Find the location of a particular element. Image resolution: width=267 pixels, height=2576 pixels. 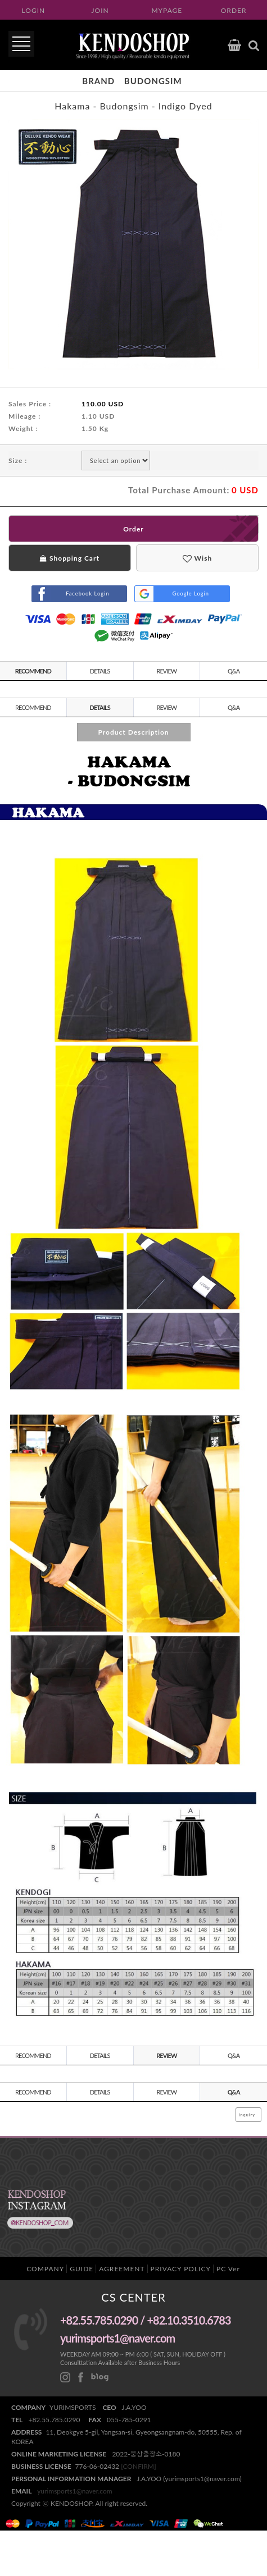

AGREEMENT is located at coordinates (121, 2269).